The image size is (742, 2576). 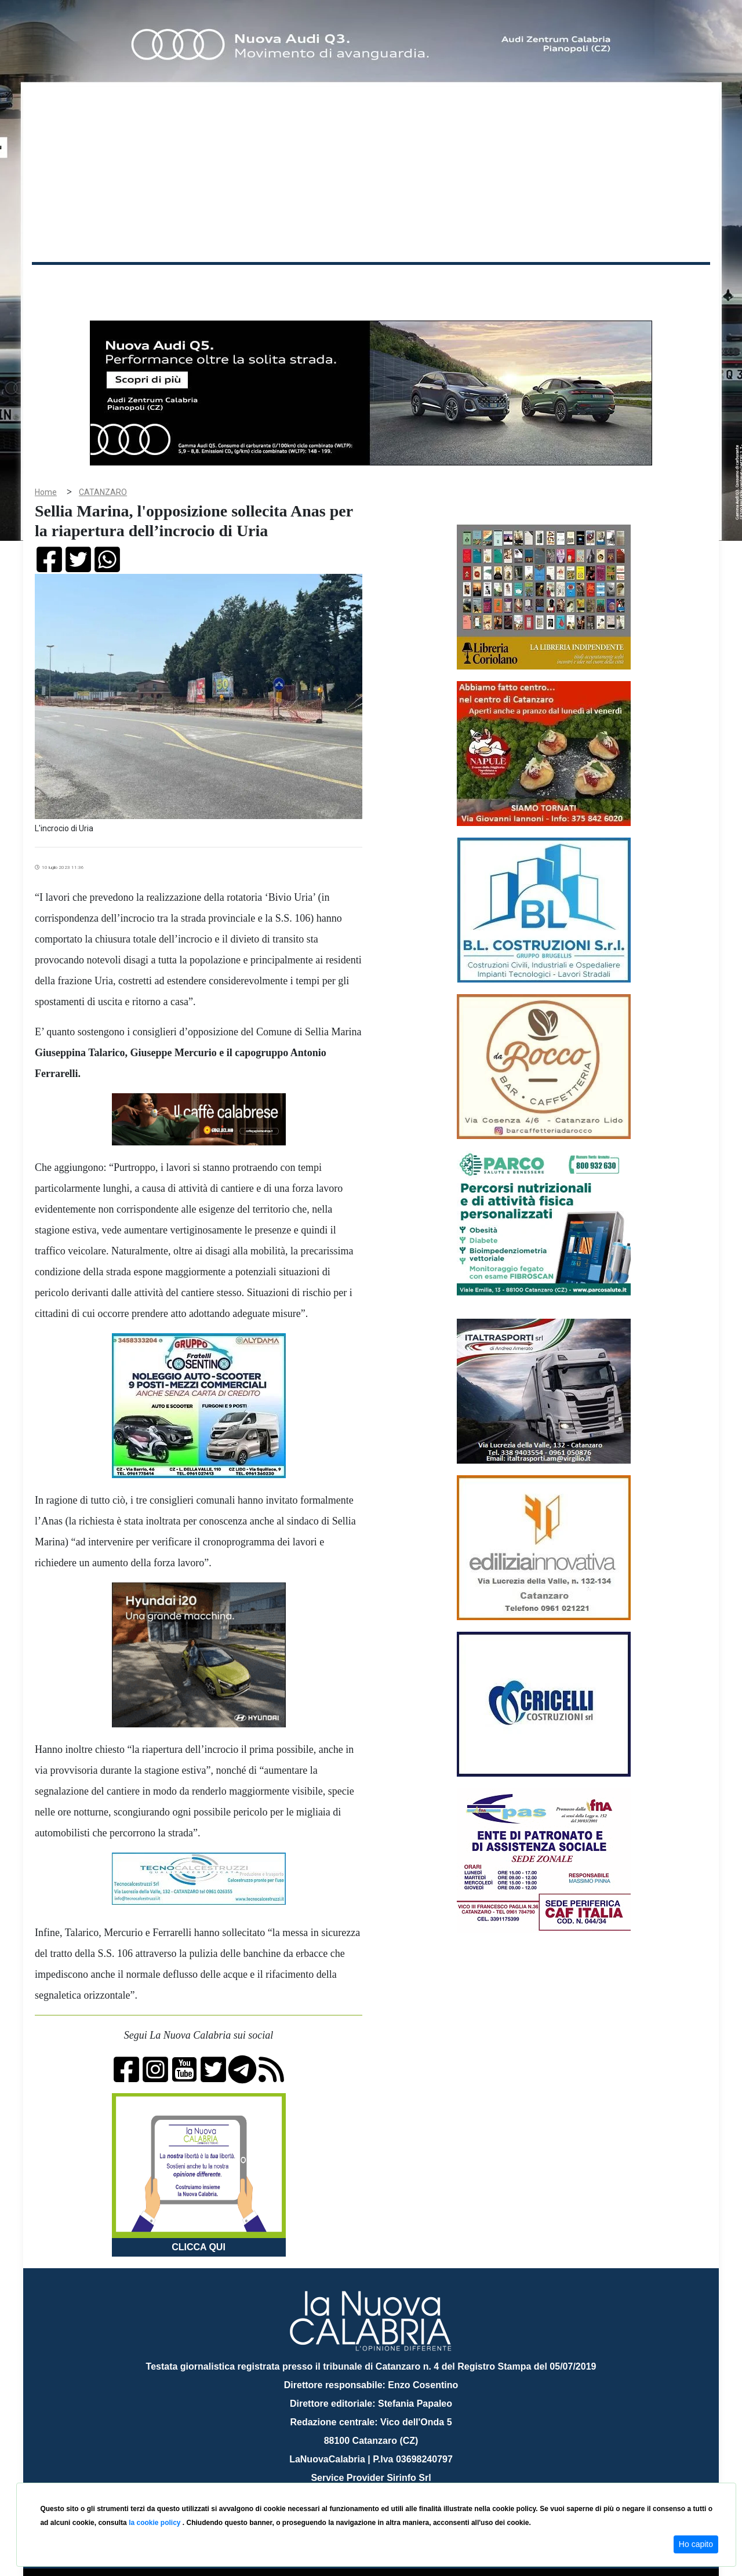 What do you see at coordinates (665, 285) in the screenshot?
I see `ON AIR` at bounding box center [665, 285].